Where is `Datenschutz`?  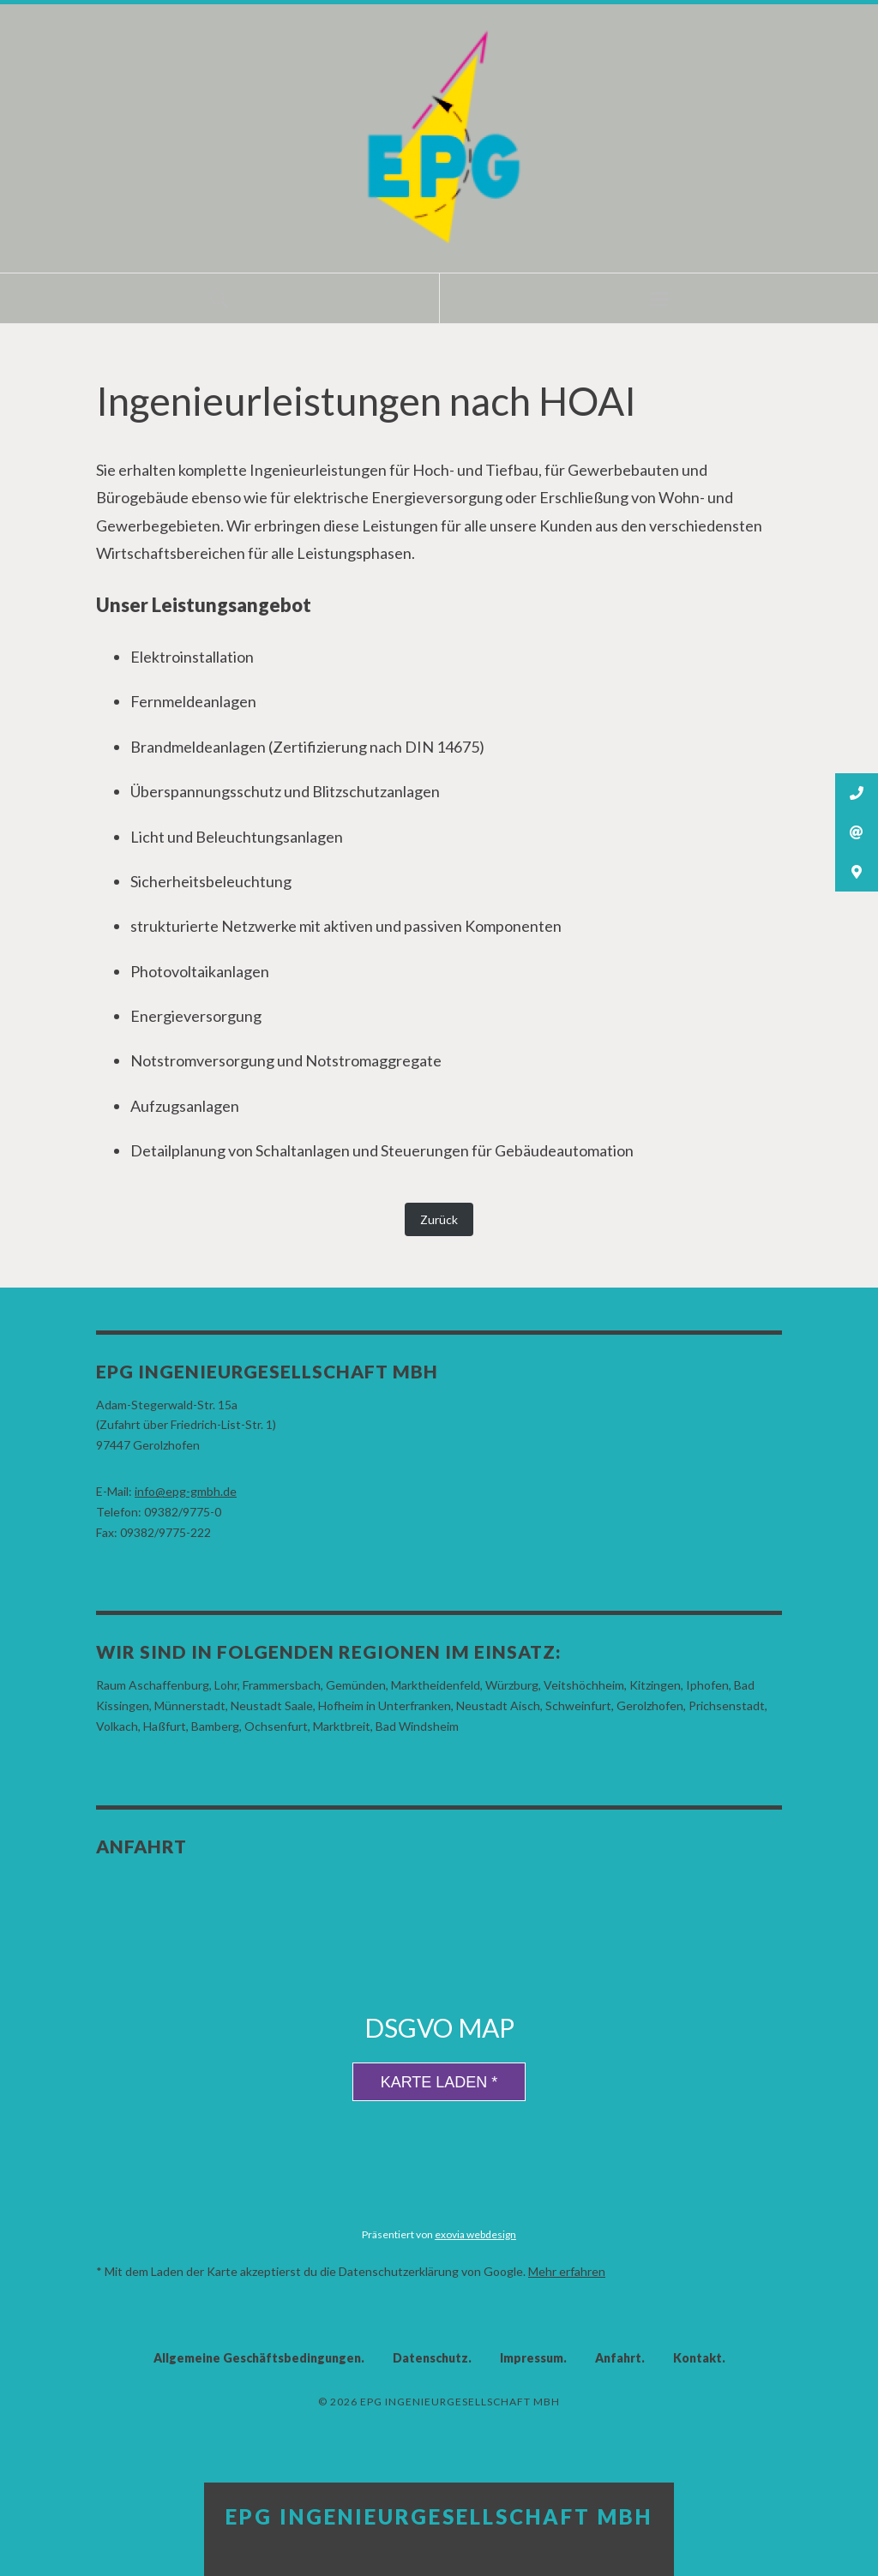
Datenschutz is located at coordinates (430, 2358).